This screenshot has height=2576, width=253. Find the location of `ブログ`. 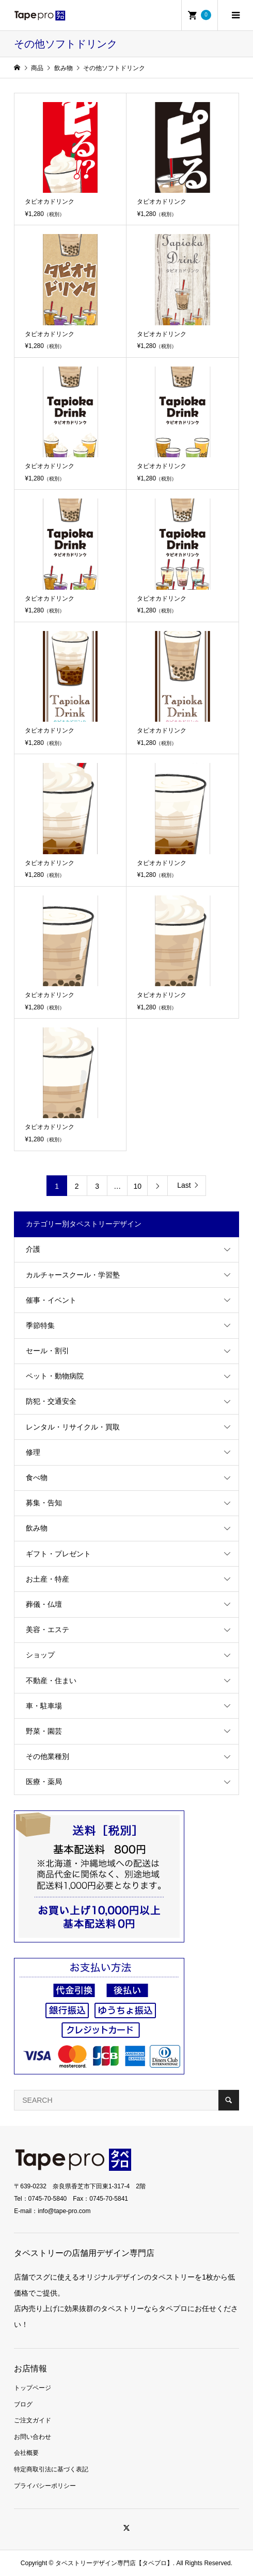

ブログ is located at coordinates (23, 2404).